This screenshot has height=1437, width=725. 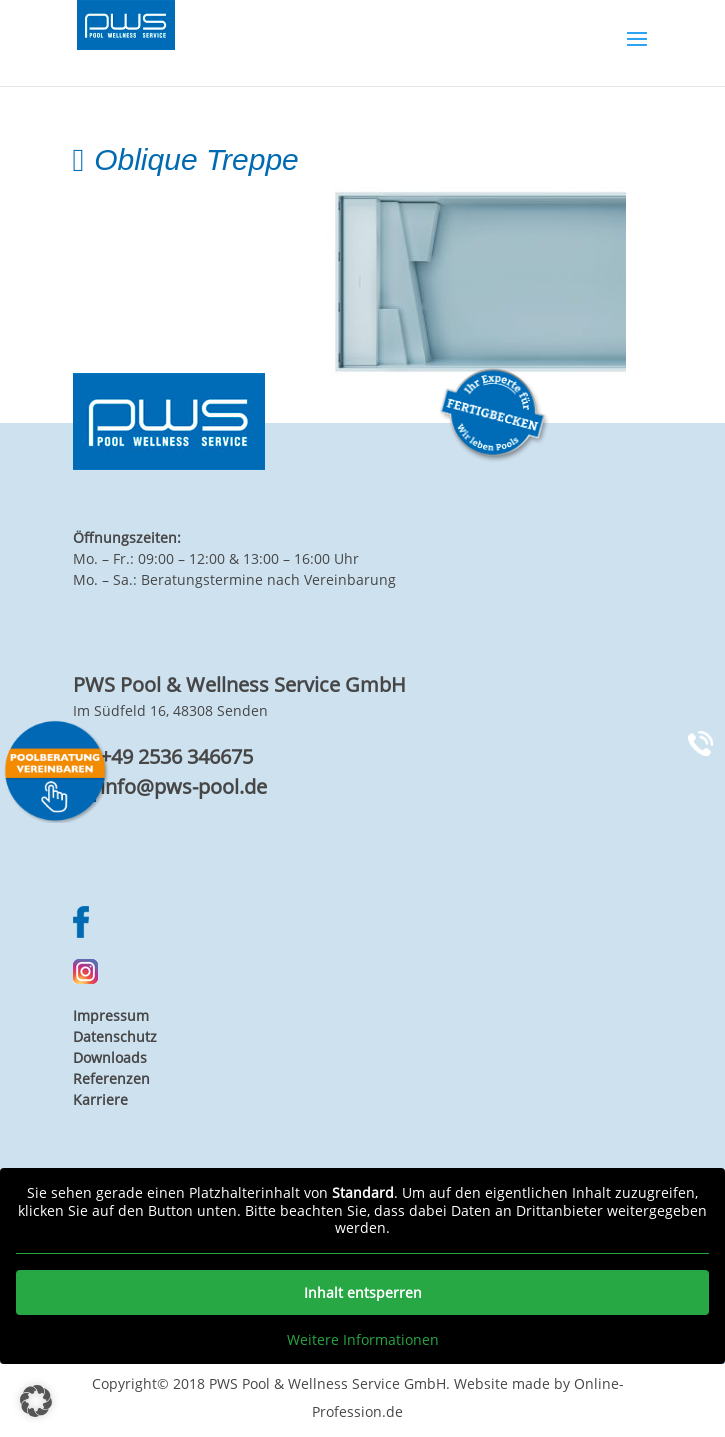 I want to click on Impressum, so click(x=111, y=1015).